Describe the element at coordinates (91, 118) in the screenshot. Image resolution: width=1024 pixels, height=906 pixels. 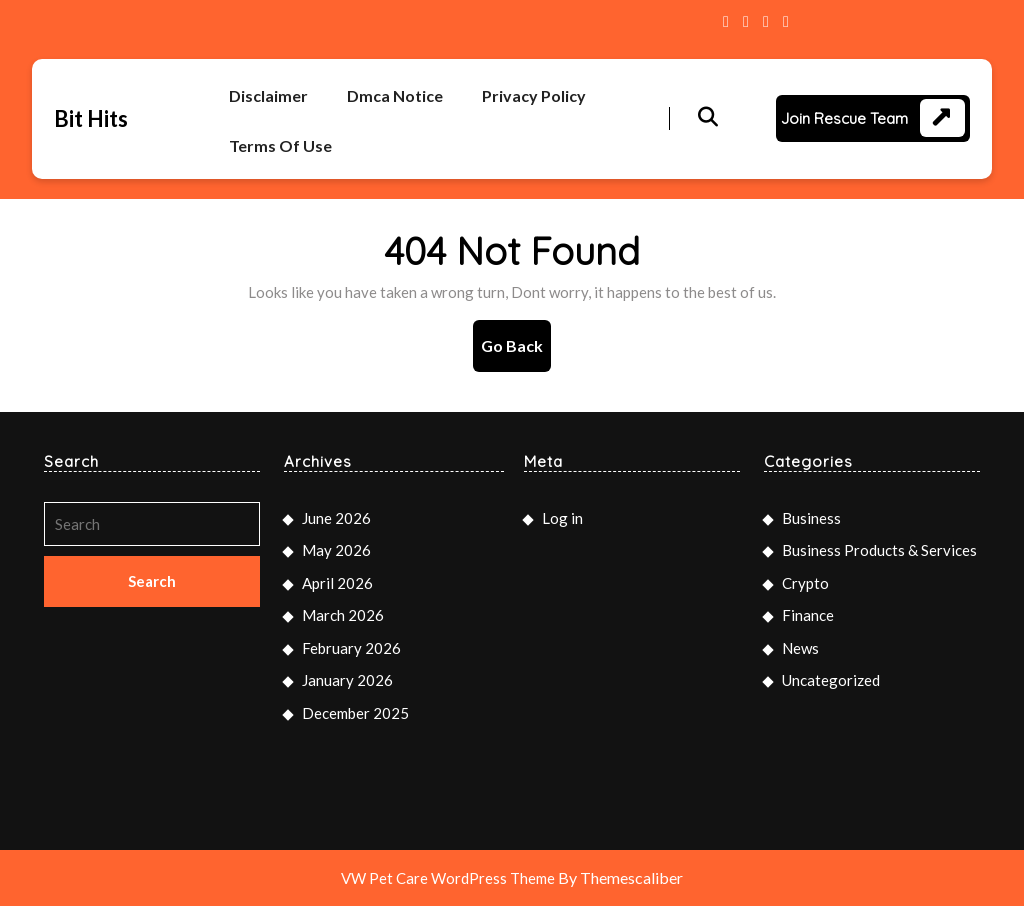
I see `Bit Hits` at that location.